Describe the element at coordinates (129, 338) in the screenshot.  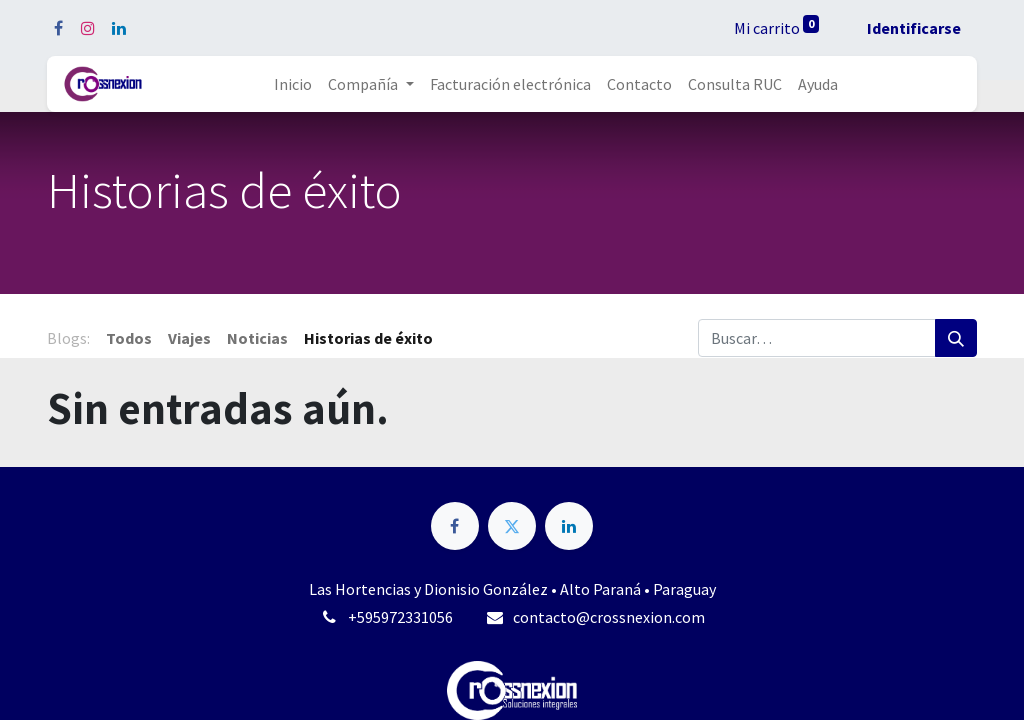
I see `Todos` at that location.